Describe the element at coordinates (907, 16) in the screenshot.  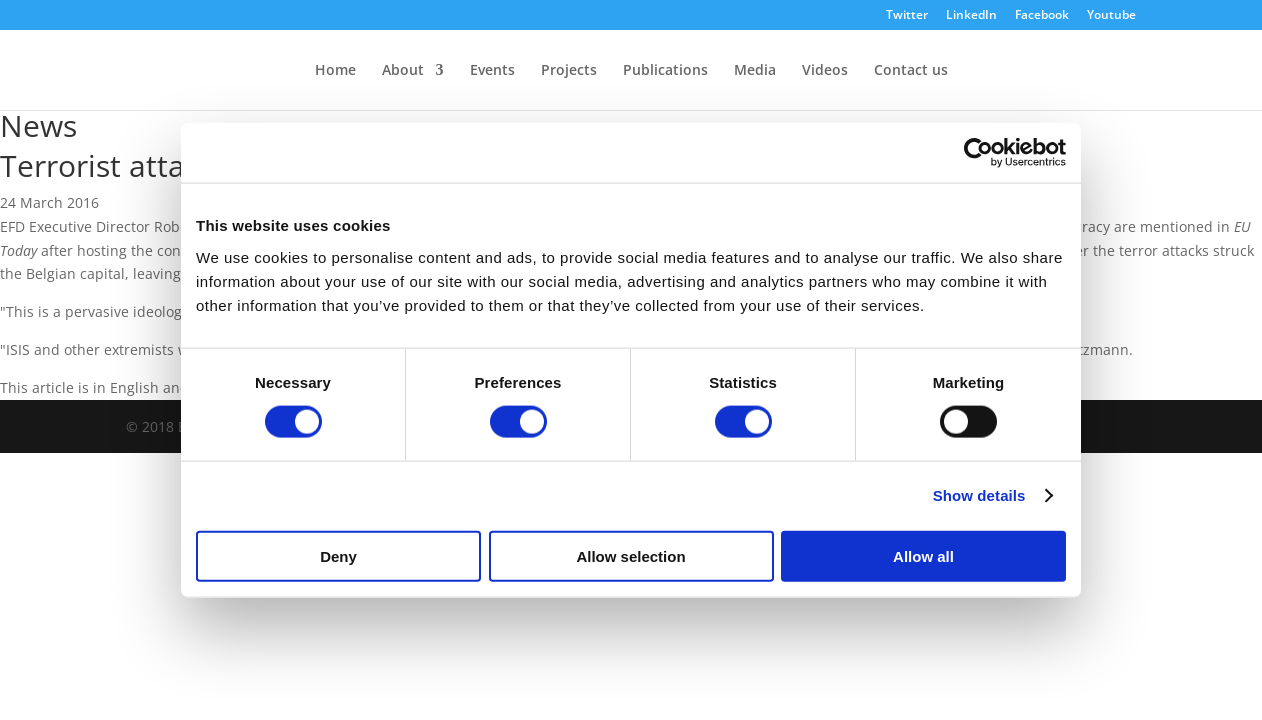
I see `Twitter` at that location.